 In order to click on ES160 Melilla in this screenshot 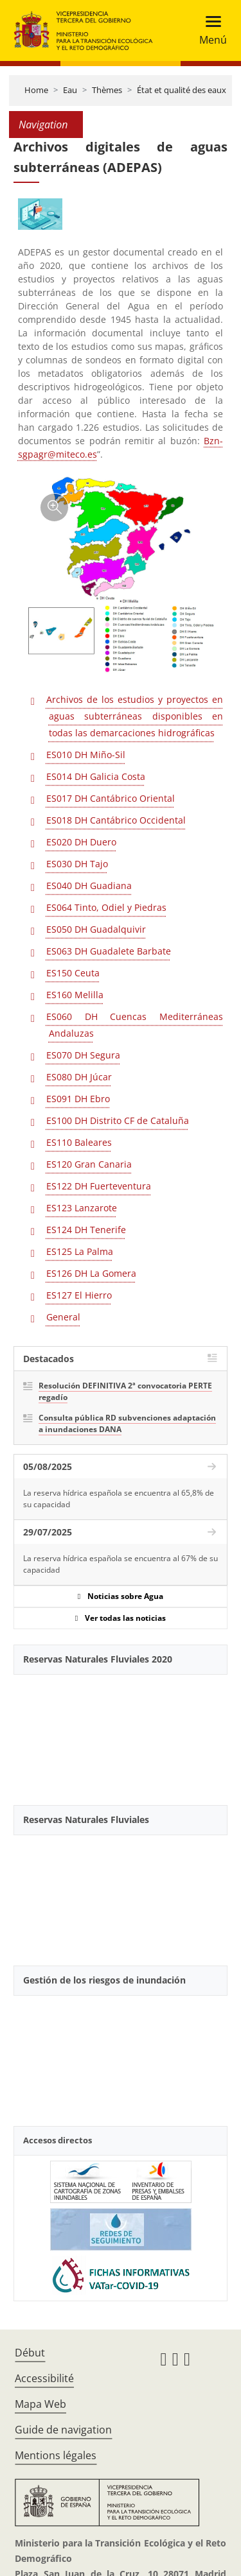, I will do `click(74, 995)`.